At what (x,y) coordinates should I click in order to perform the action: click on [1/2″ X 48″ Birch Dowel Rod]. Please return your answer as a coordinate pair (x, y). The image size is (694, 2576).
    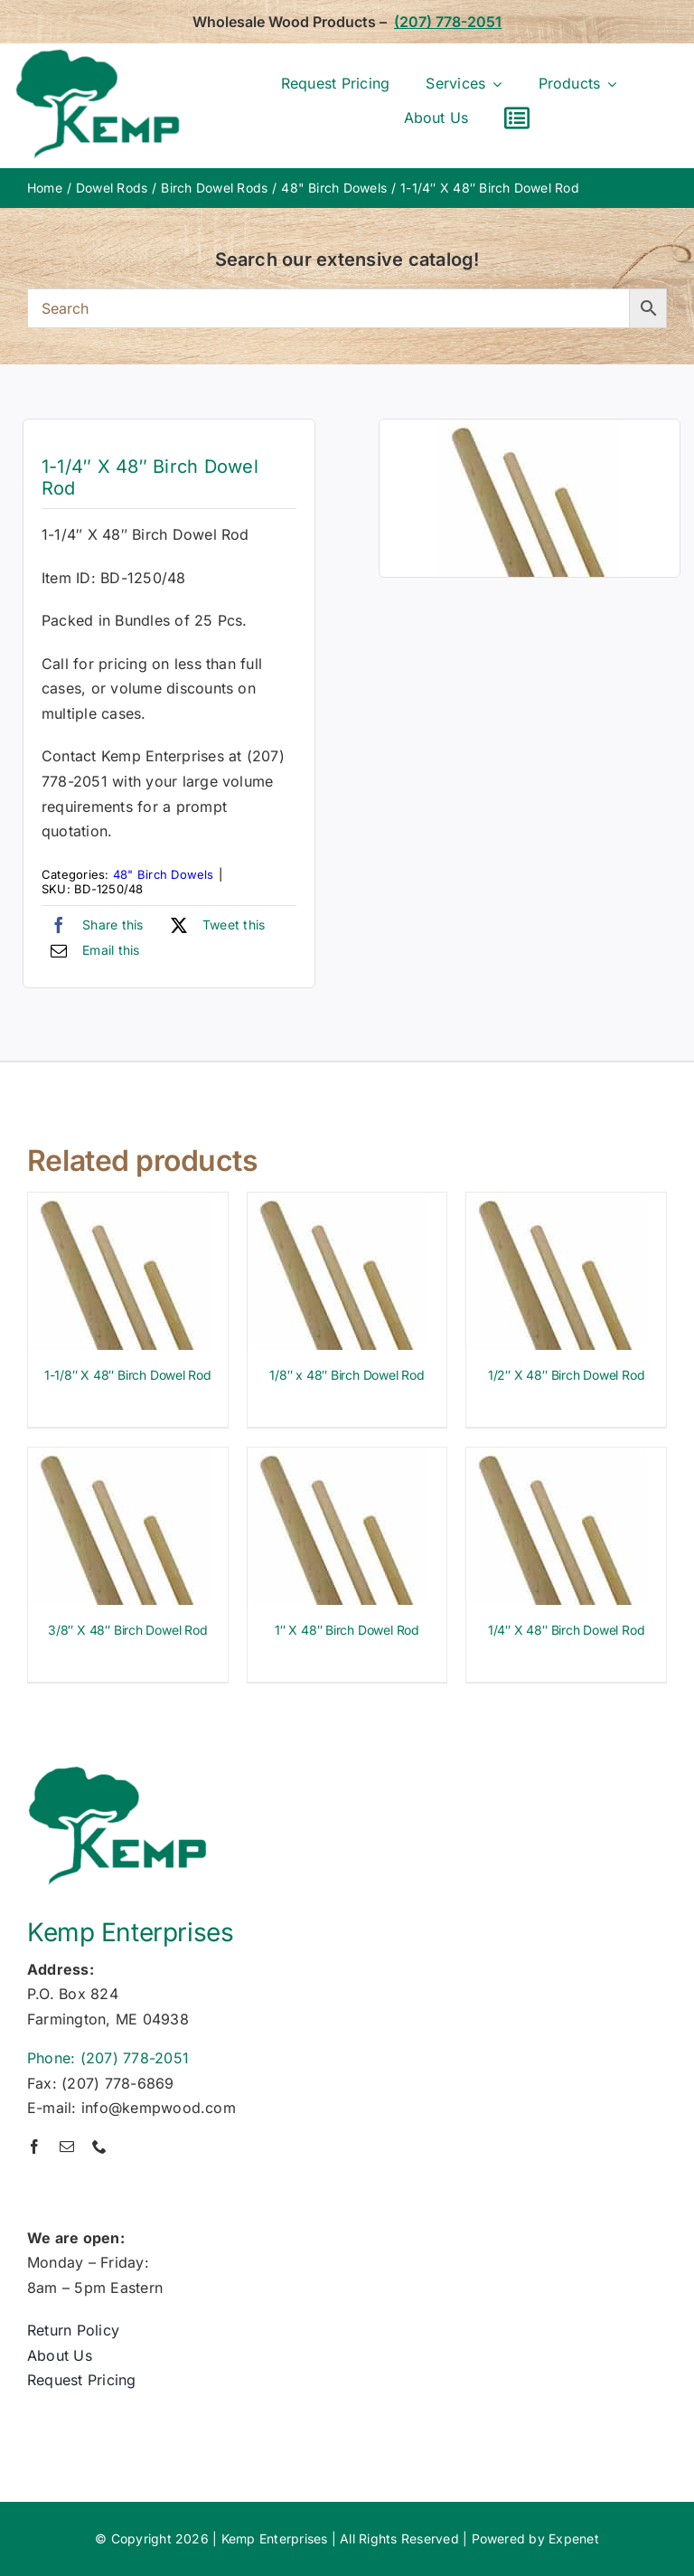
    Looking at the image, I should click on (556, 1204).